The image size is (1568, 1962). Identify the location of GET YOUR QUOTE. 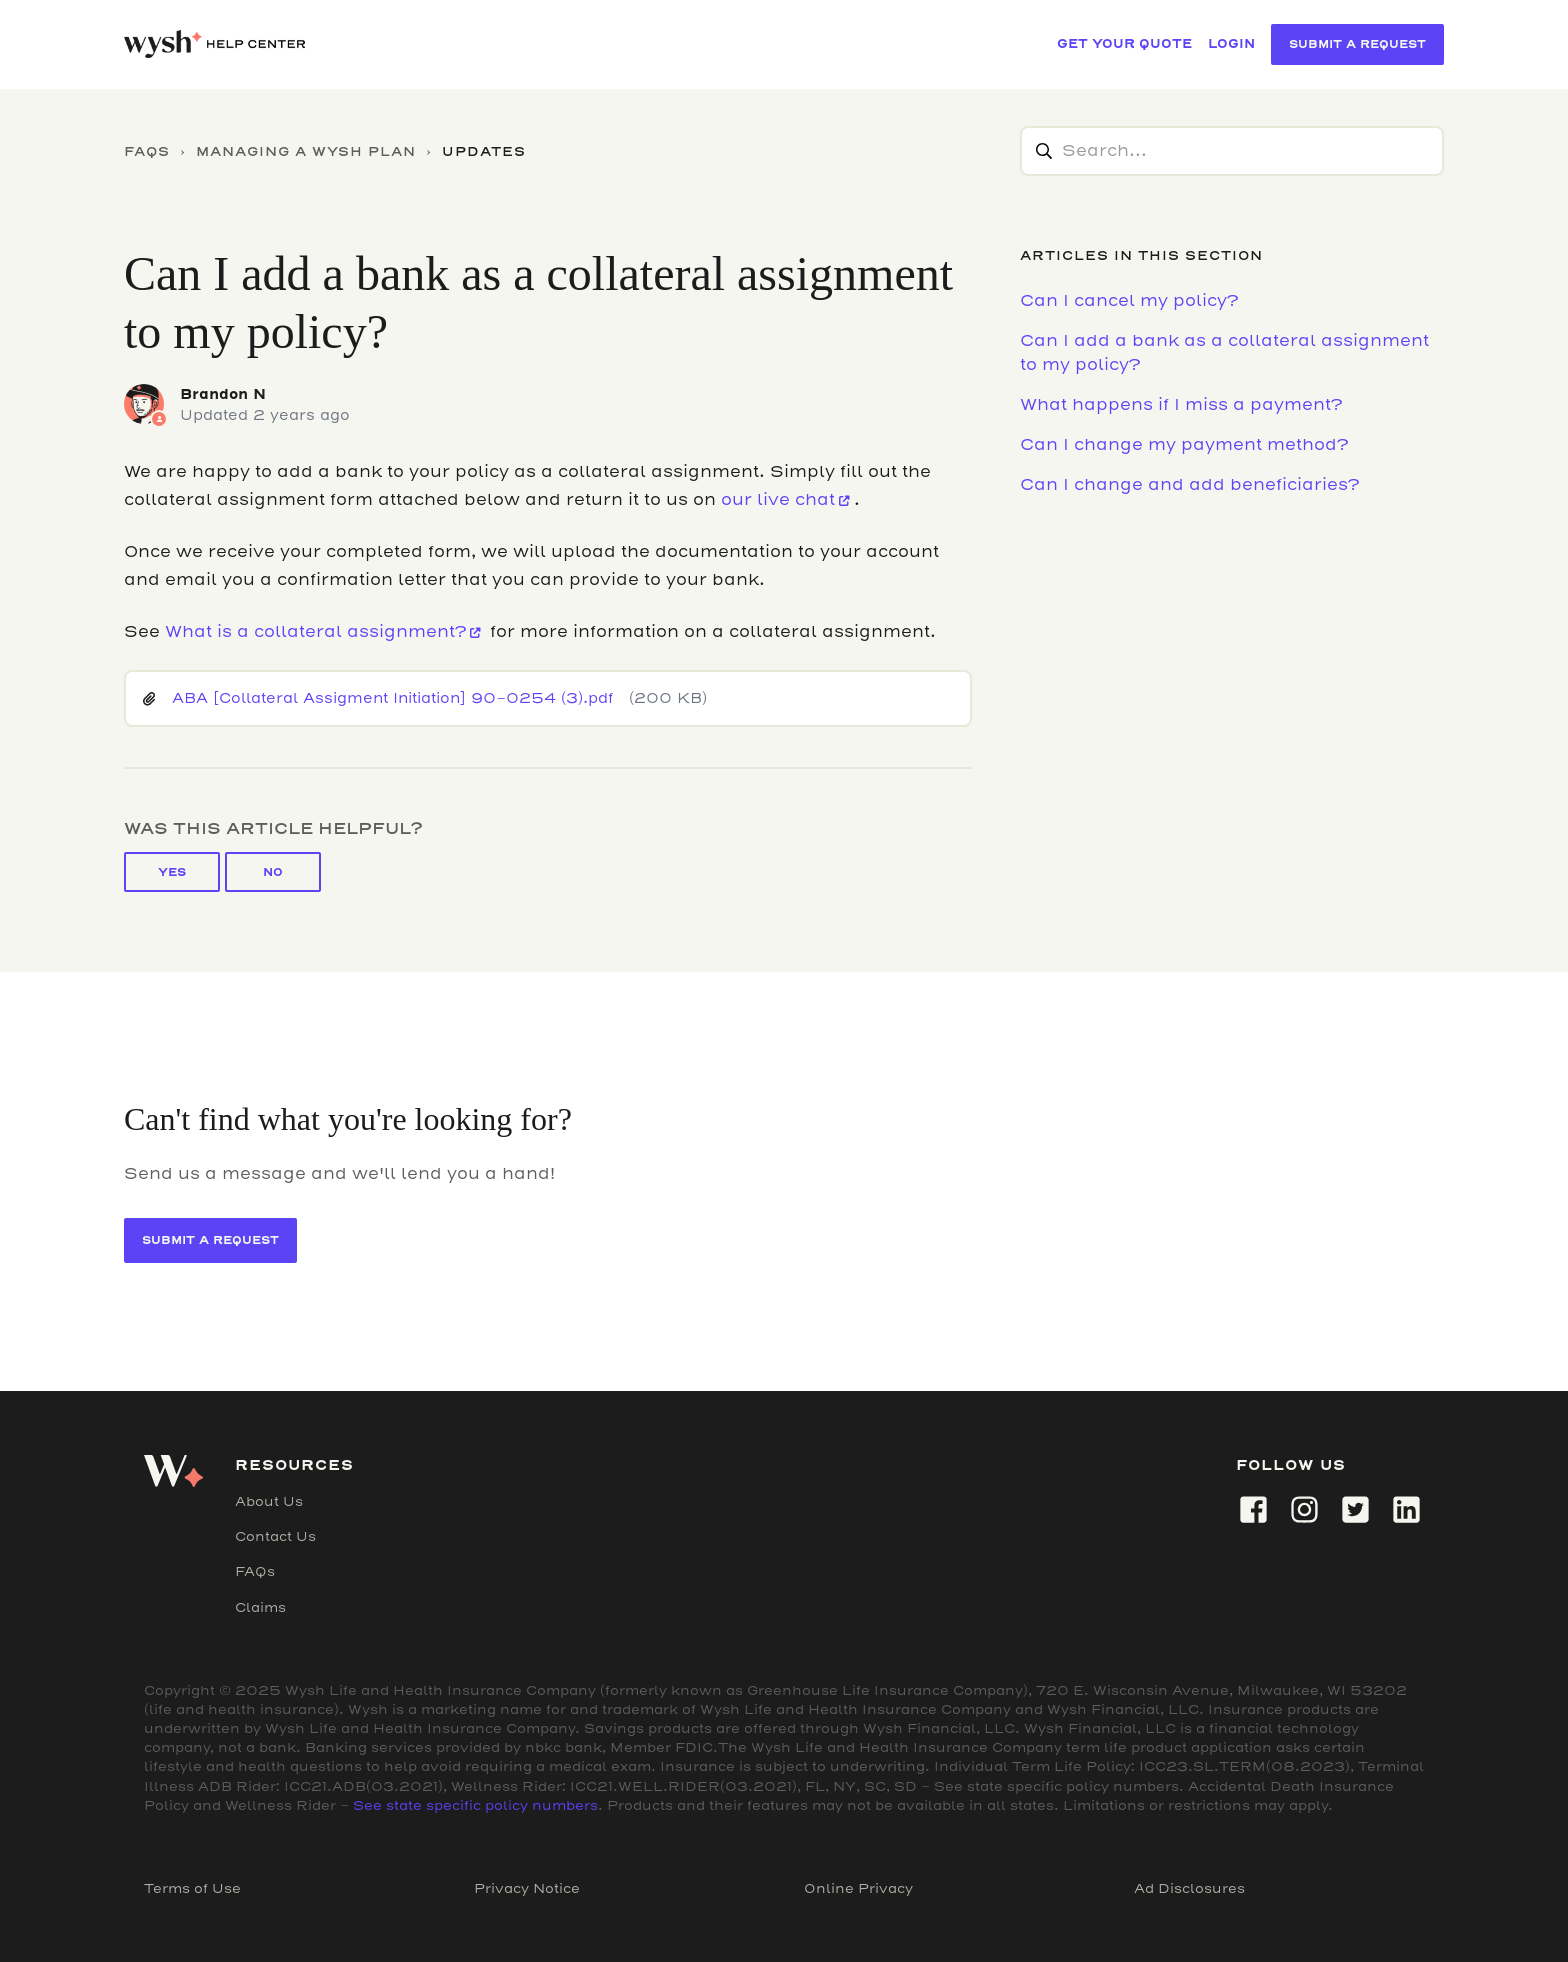
(1124, 43).